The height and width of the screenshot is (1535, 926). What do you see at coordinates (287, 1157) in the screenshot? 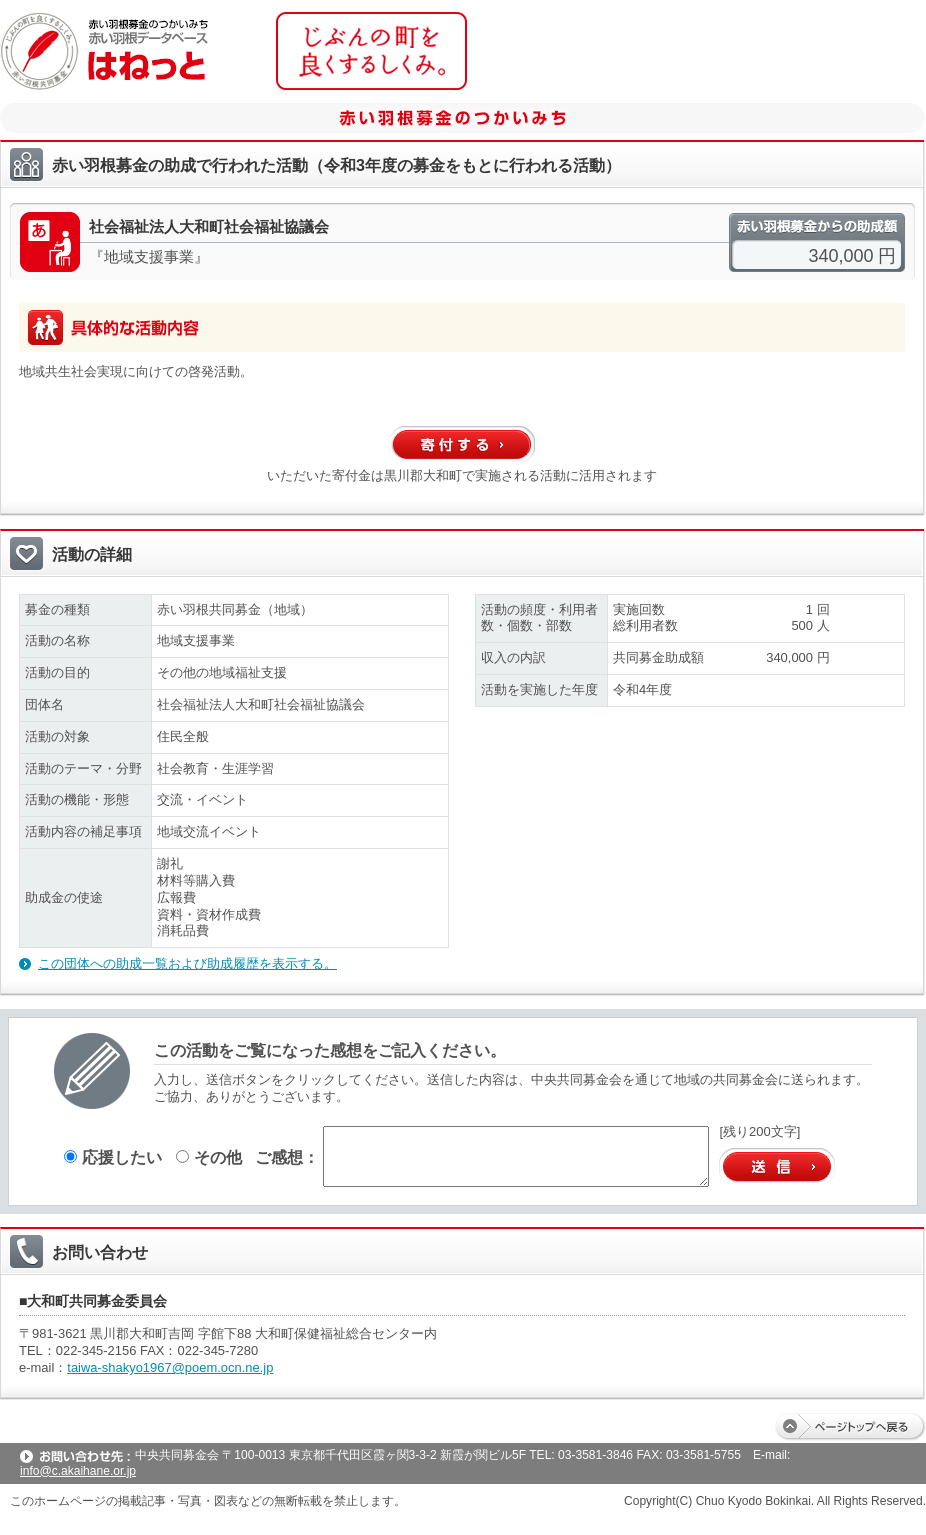
I see `ご感想：` at bounding box center [287, 1157].